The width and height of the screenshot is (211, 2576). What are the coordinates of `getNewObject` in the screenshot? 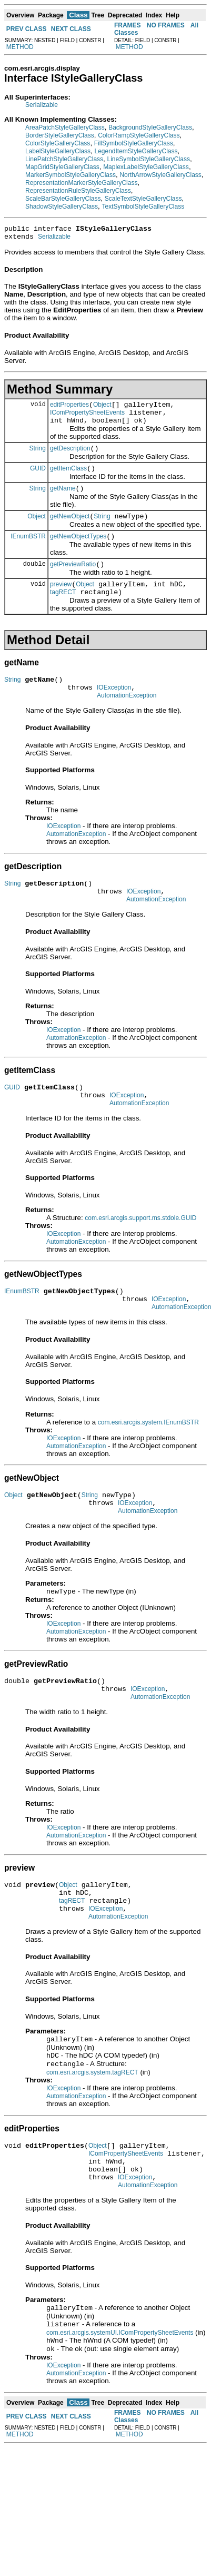 It's located at (69, 530).